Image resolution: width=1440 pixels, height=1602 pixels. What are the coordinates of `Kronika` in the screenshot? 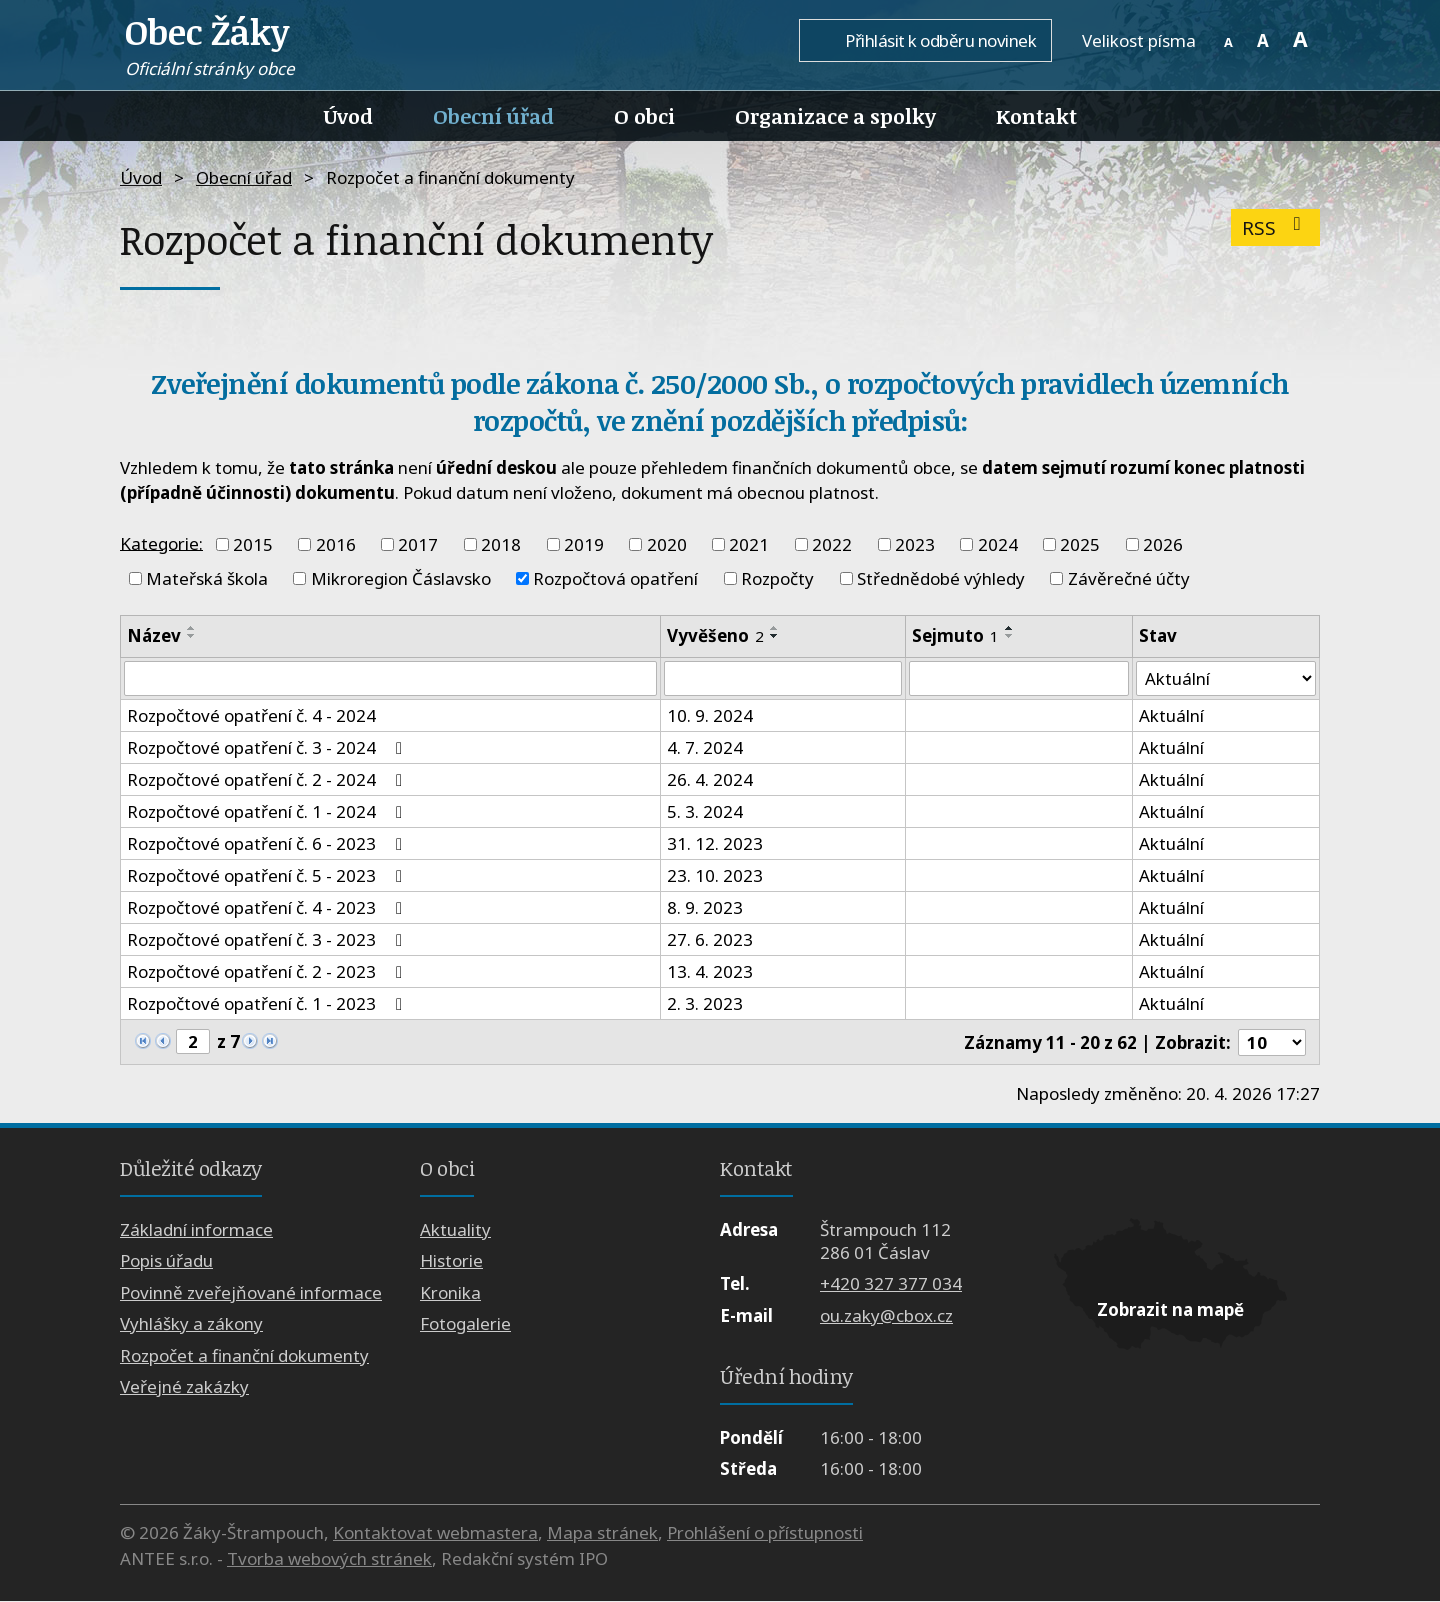 It's located at (450, 1292).